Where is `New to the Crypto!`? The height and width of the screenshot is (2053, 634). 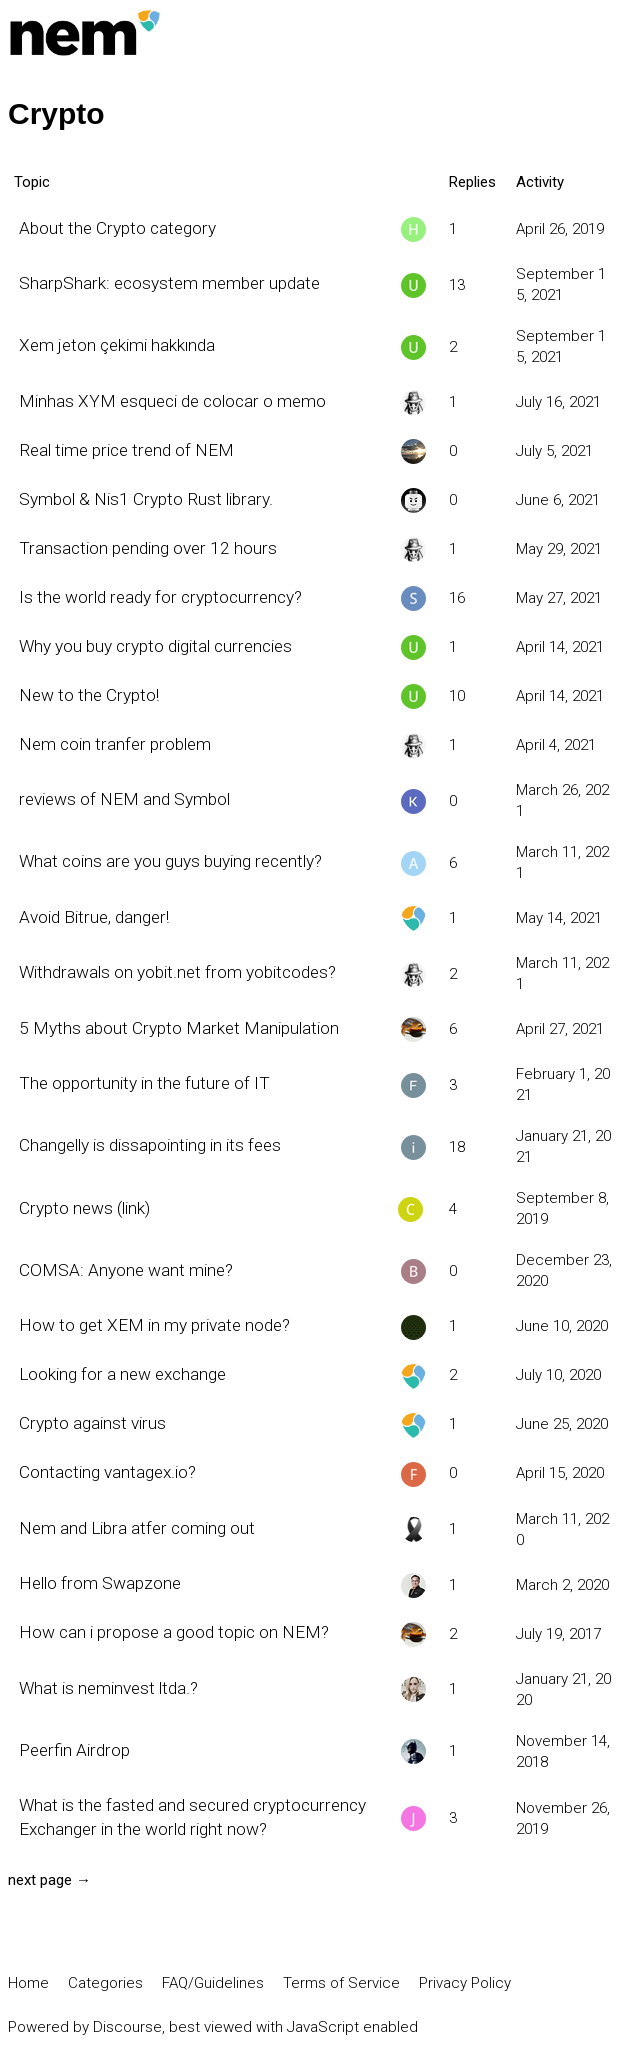
New to the Crypto! is located at coordinates (89, 695).